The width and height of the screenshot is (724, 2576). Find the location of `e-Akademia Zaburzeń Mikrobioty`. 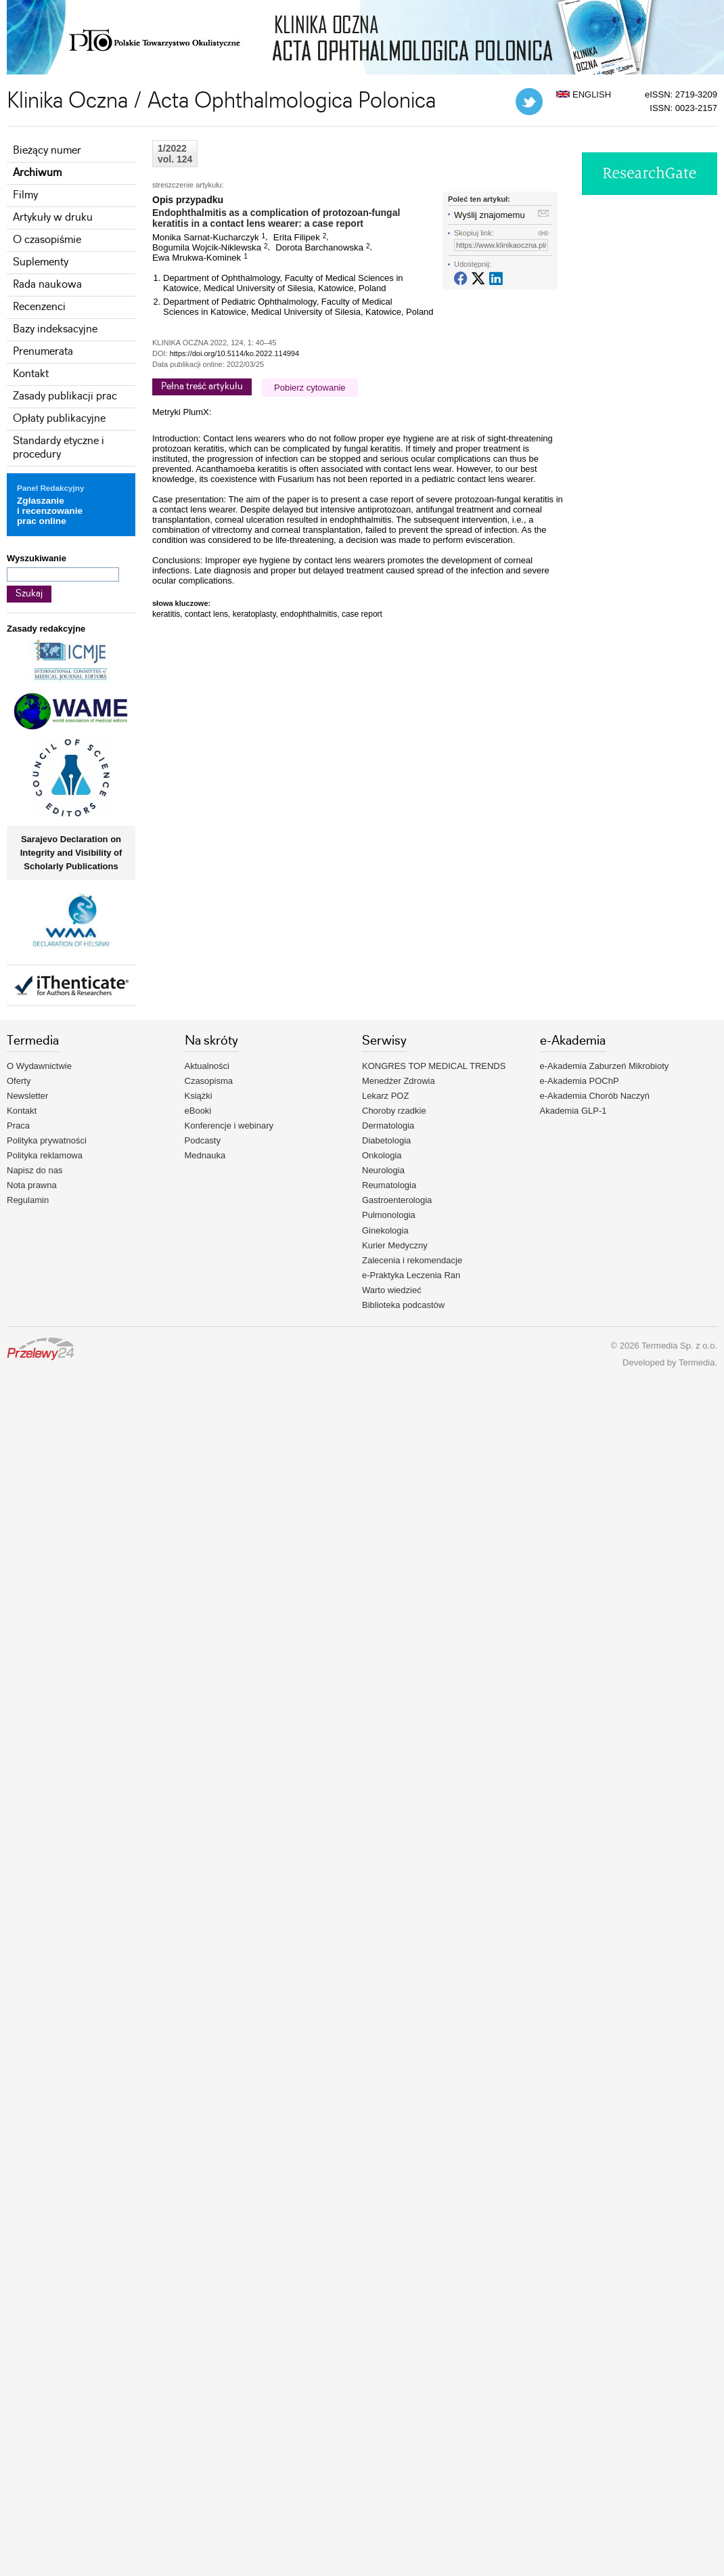

e-Akademia Zaburzeń Mikrobioty is located at coordinates (604, 1066).